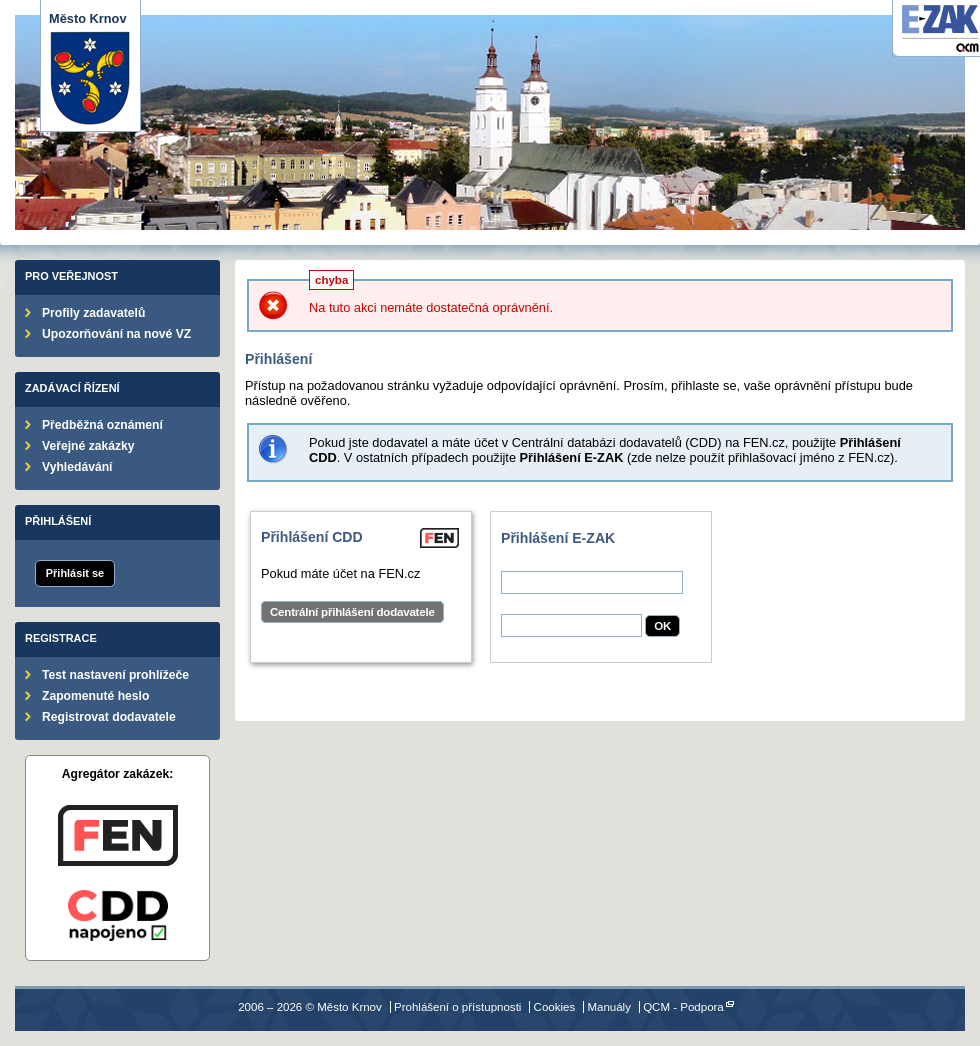 The image size is (980, 1046). I want to click on Město Krnov, so click(90, 68).